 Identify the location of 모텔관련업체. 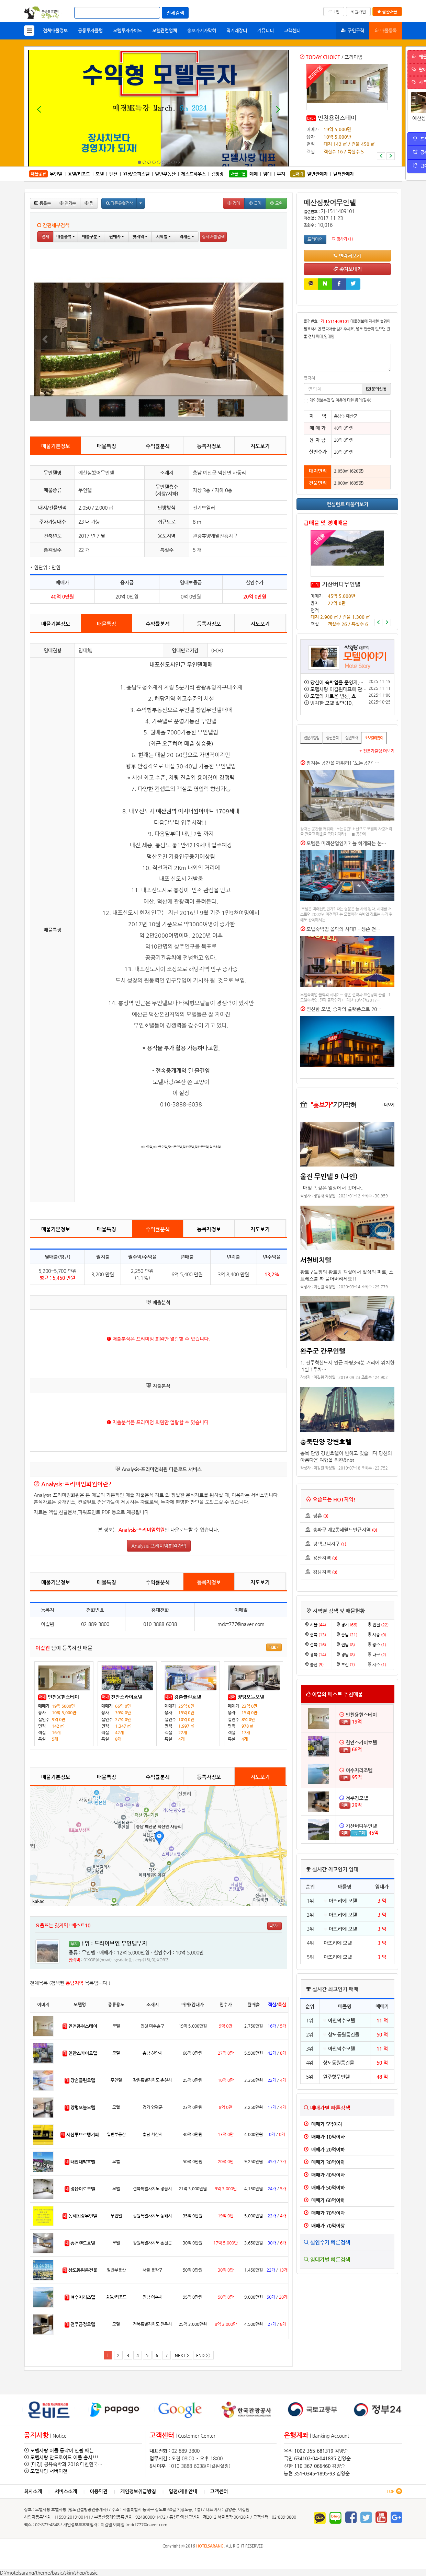
(164, 30).